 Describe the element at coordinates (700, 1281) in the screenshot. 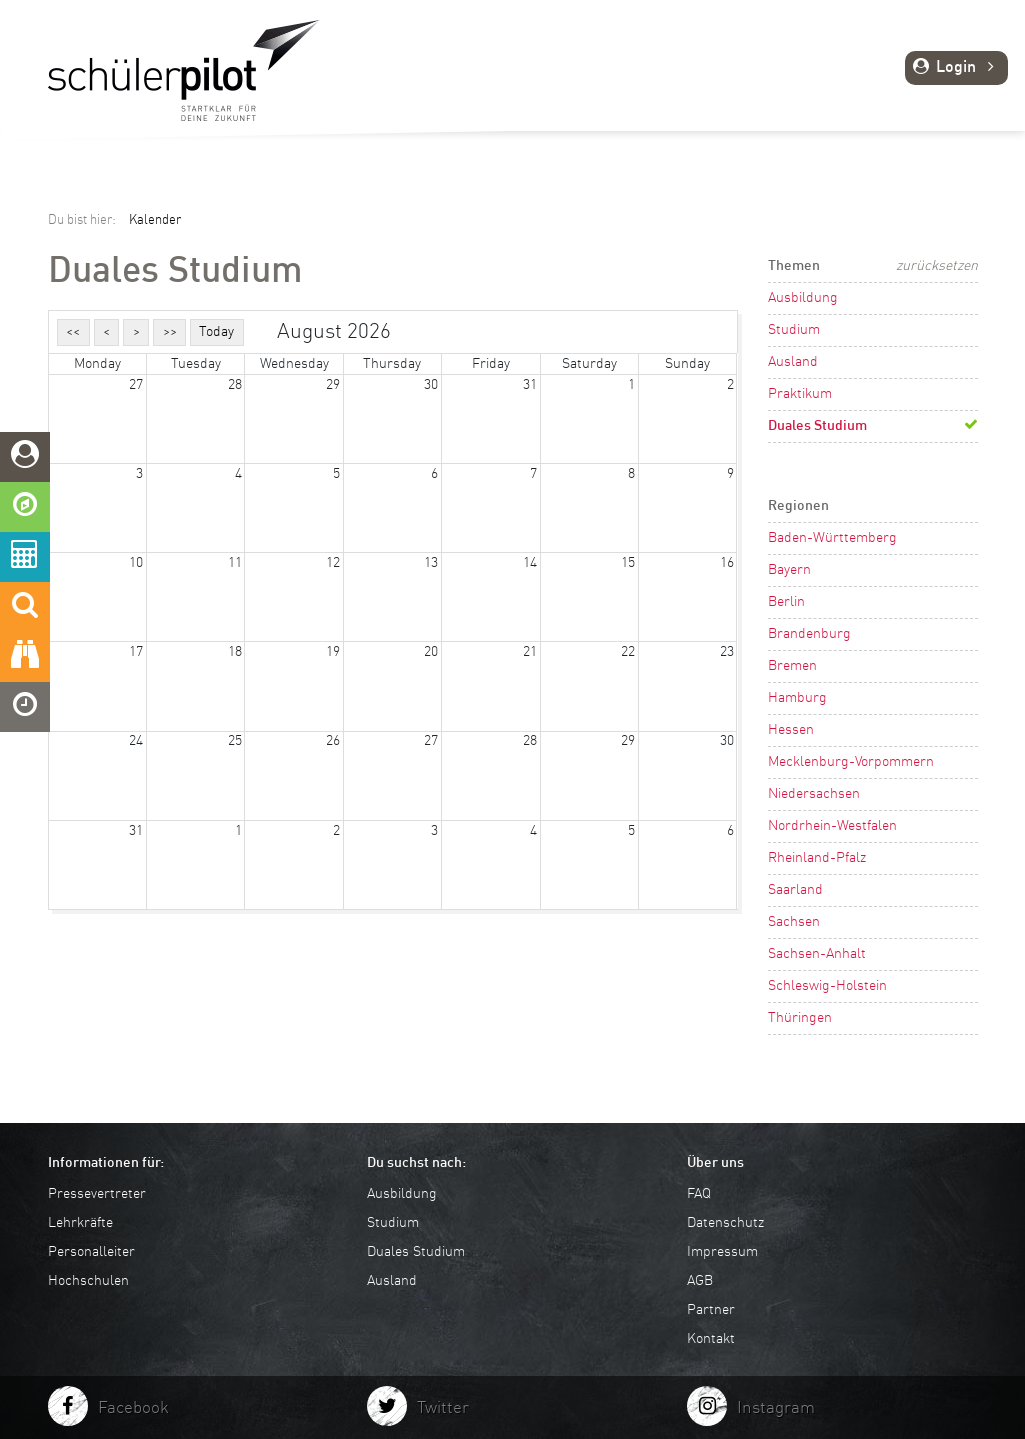

I see `AGB` at that location.